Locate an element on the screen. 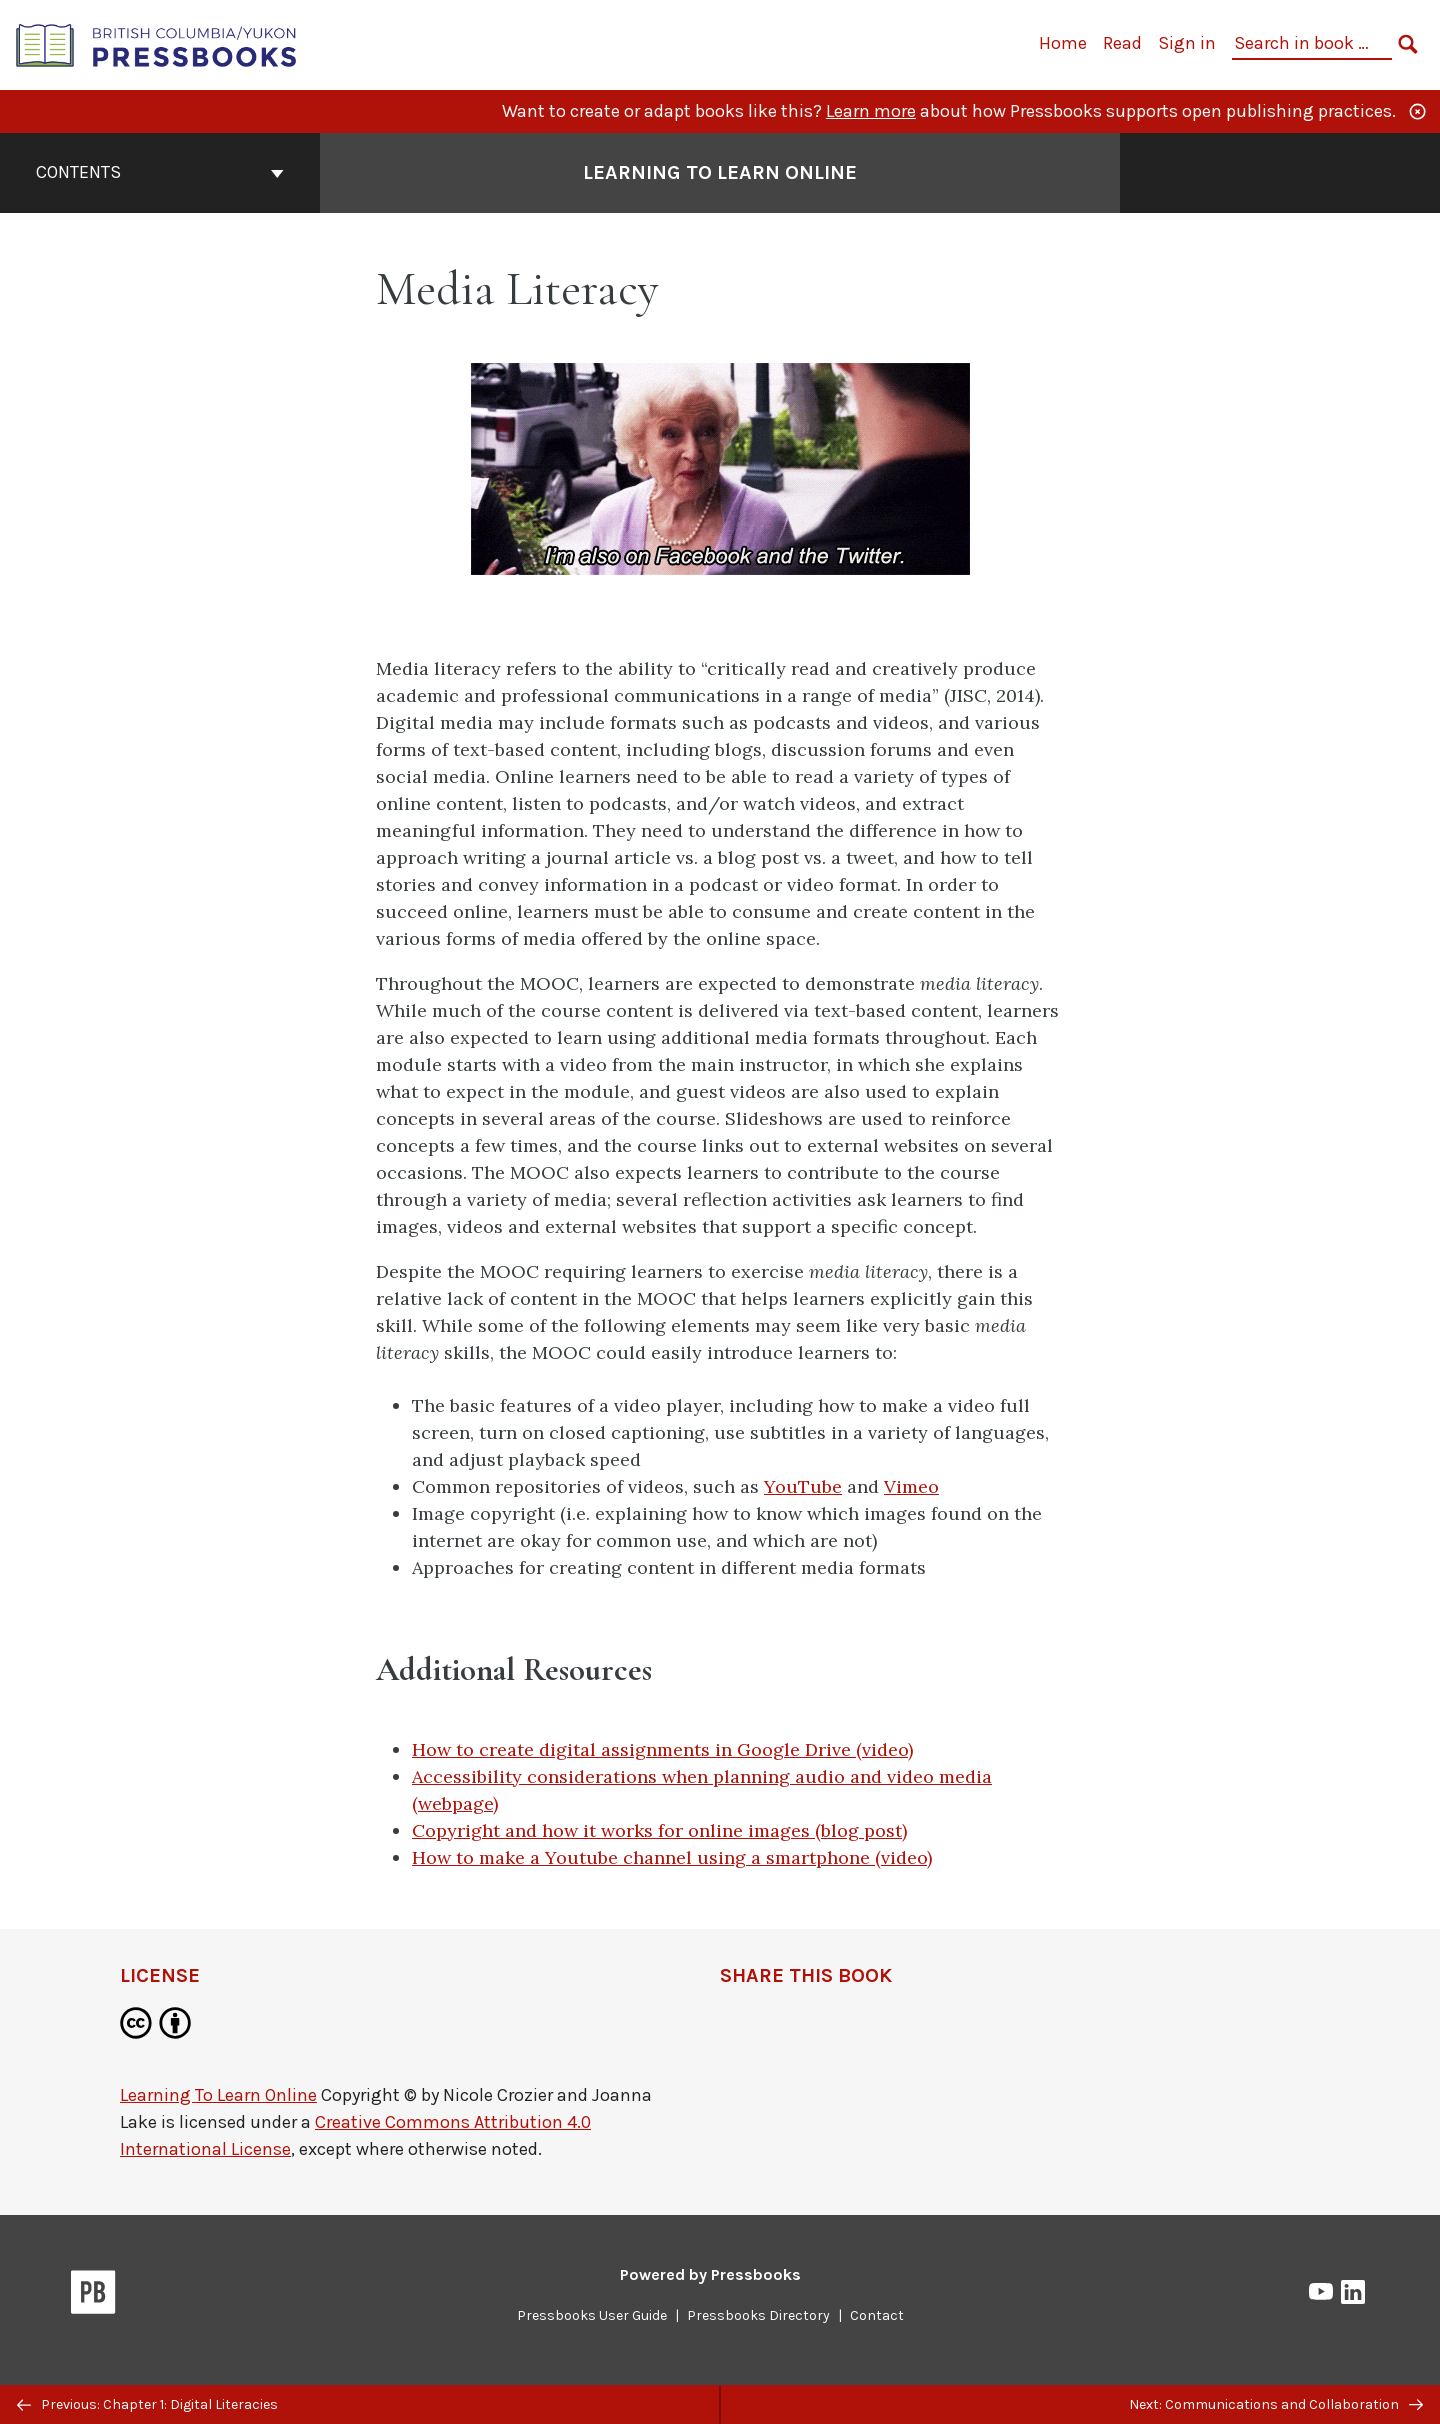 The image size is (1440, 2424). Learning To Learn Online [Go to the cover page of Learning To Learn Online] is located at coordinates (720, 172).